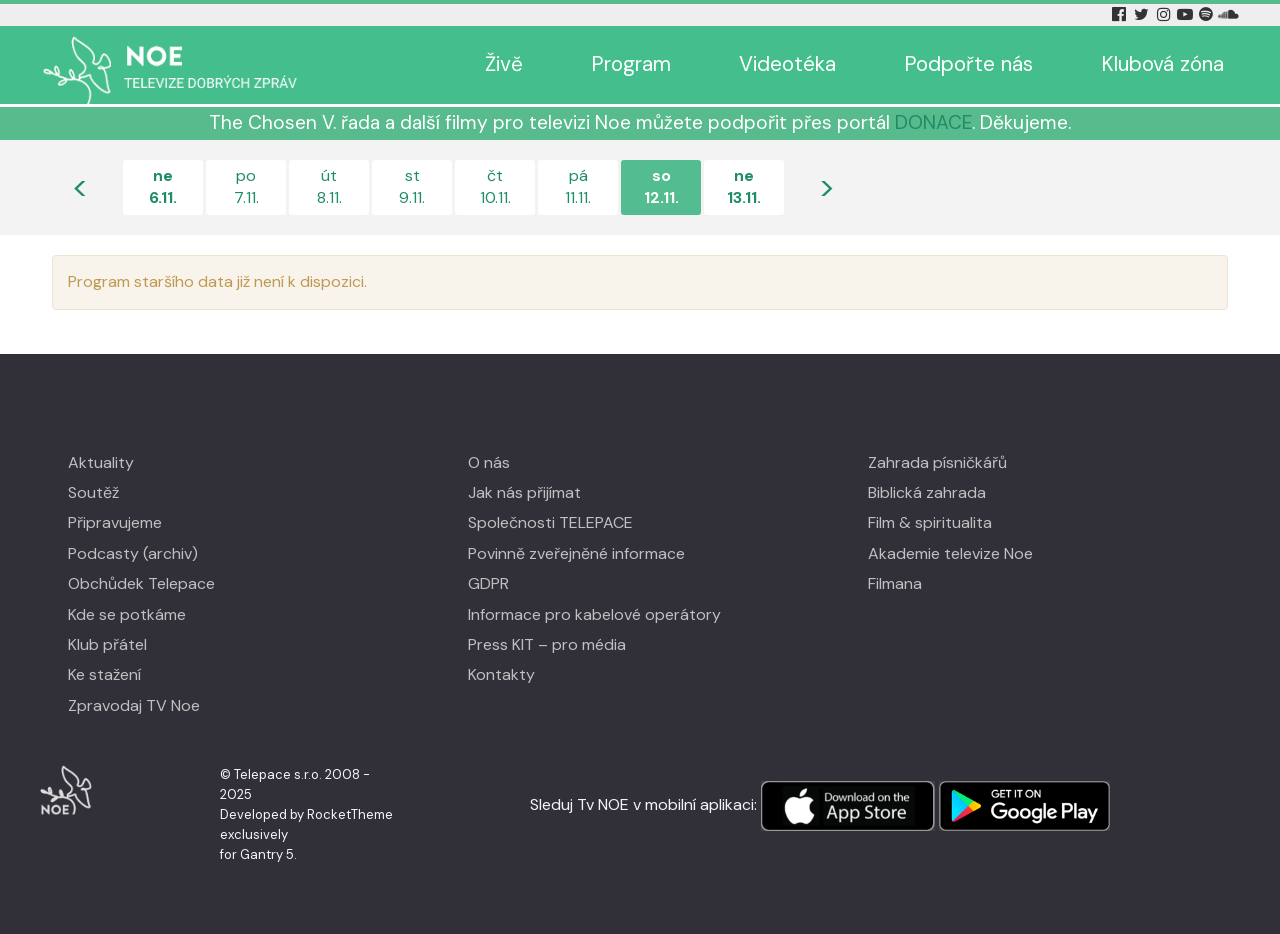 The width and height of the screenshot is (1280, 934). What do you see at coordinates (594, 614) in the screenshot?
I see `Informace pro kabelové operátory` at bounding box center [594, 614].